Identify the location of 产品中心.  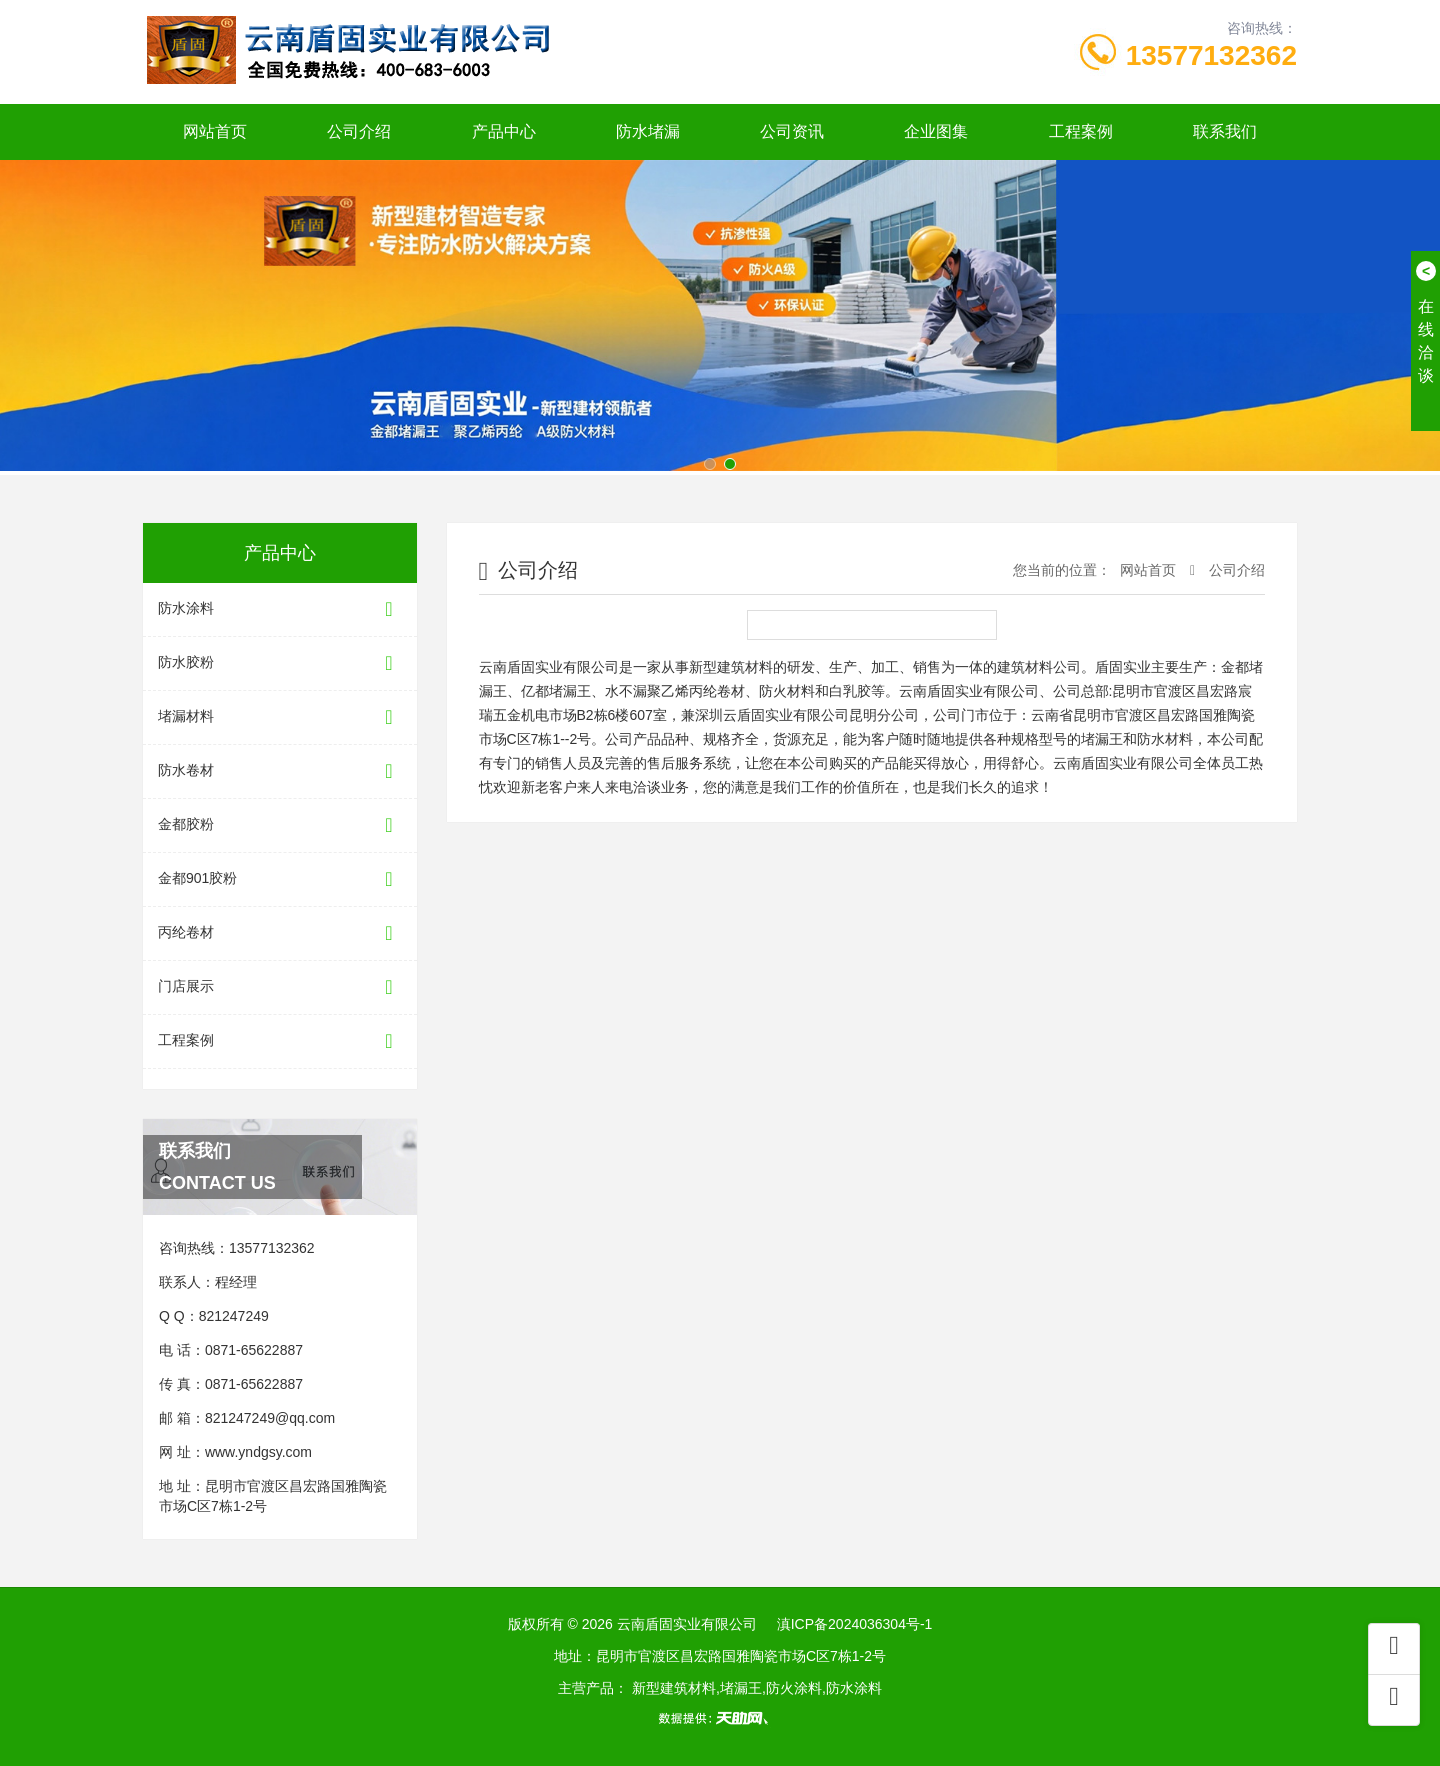
(504, 131).